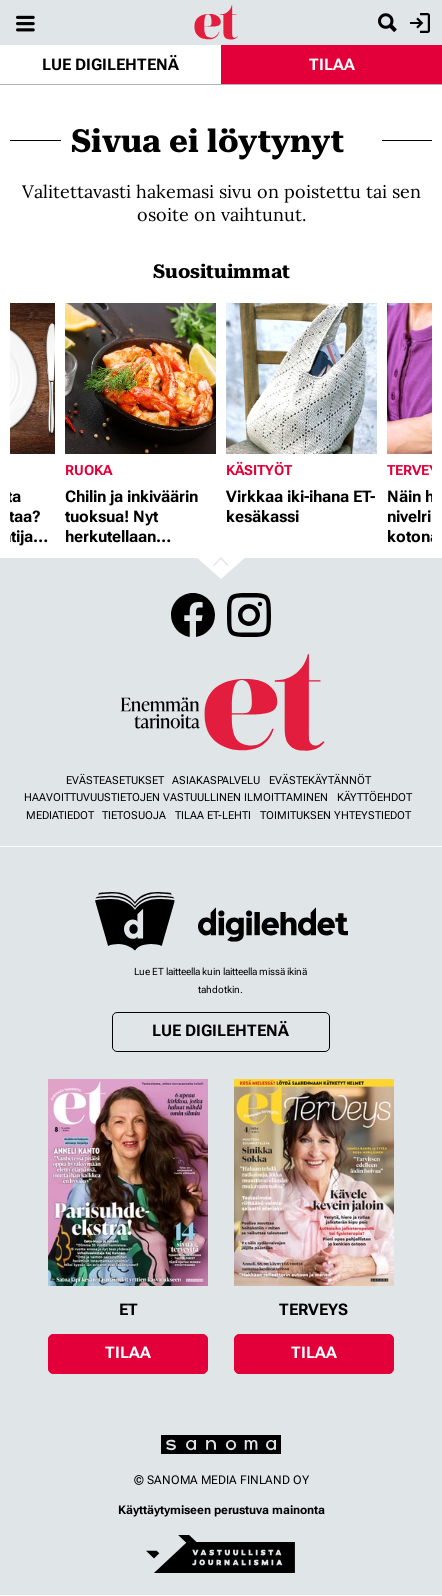 The image size is (442, 1596). What do you see at coordinates (335, 815) in the screenshot?
I see `Toimituksen yhteystiedot` at bounding box center [335, 815].